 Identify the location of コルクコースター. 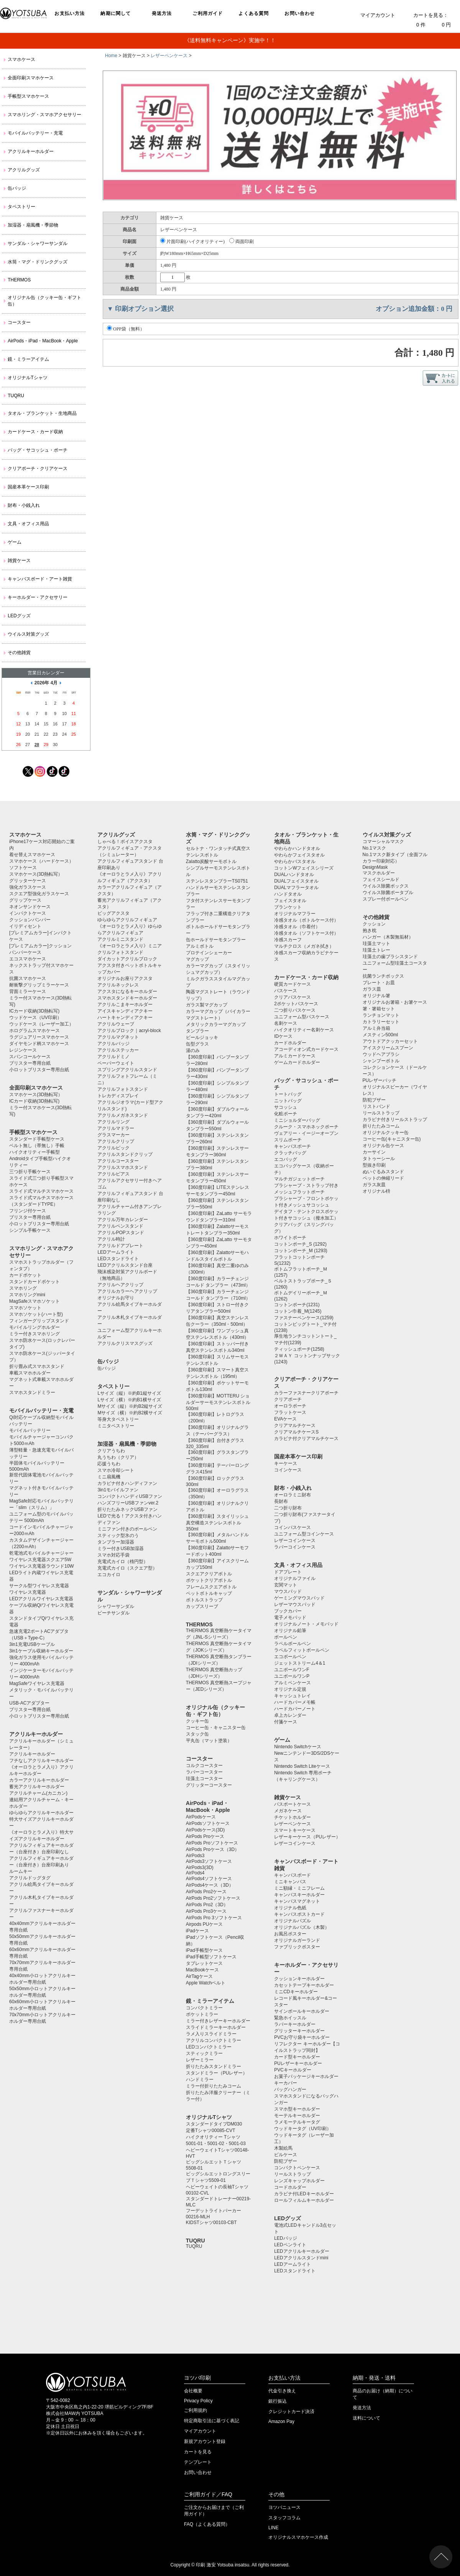
(204, 1765).